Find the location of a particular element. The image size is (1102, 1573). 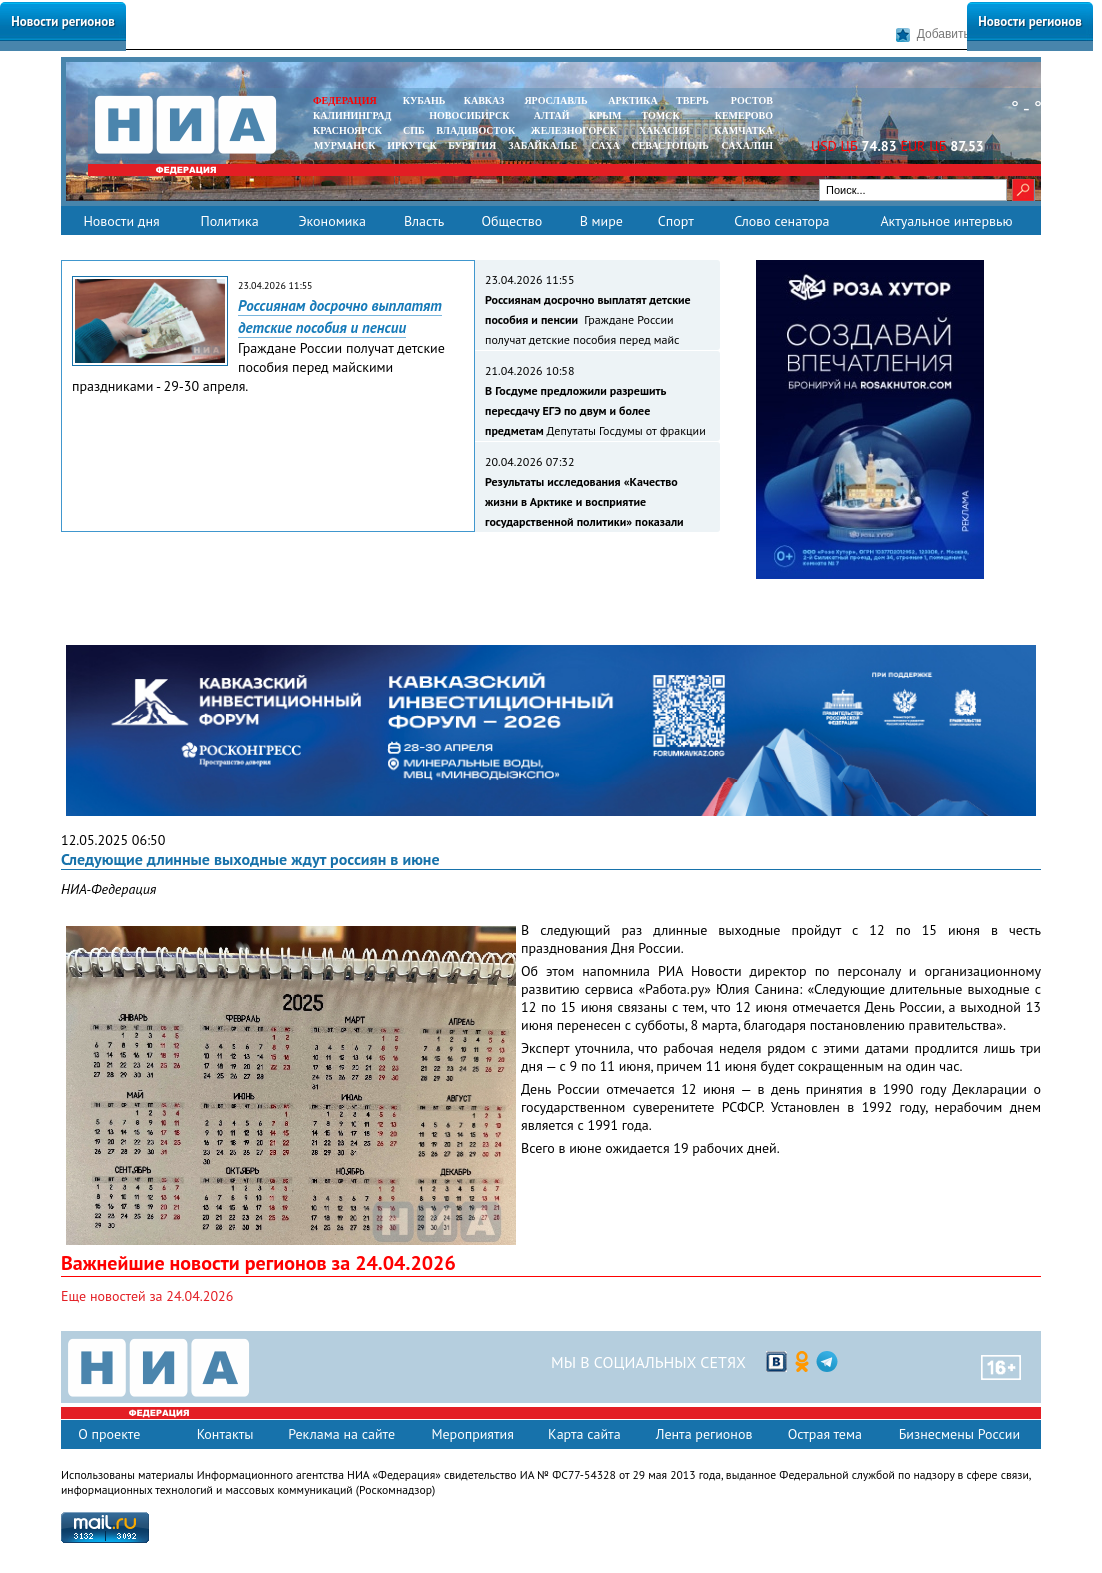

МУРМАНСК is located at coordinates (345, 145).